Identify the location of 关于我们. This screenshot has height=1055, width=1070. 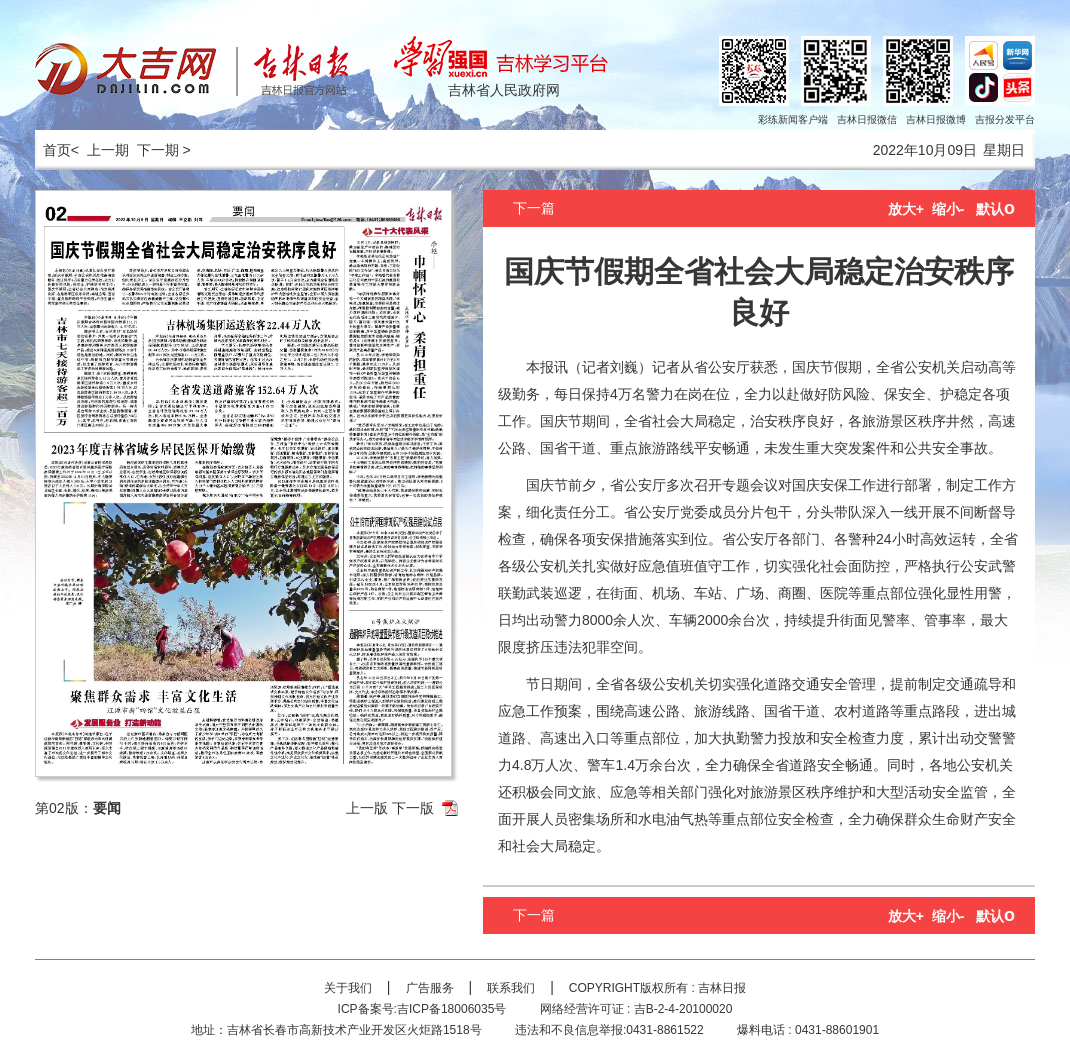
(348, 988).